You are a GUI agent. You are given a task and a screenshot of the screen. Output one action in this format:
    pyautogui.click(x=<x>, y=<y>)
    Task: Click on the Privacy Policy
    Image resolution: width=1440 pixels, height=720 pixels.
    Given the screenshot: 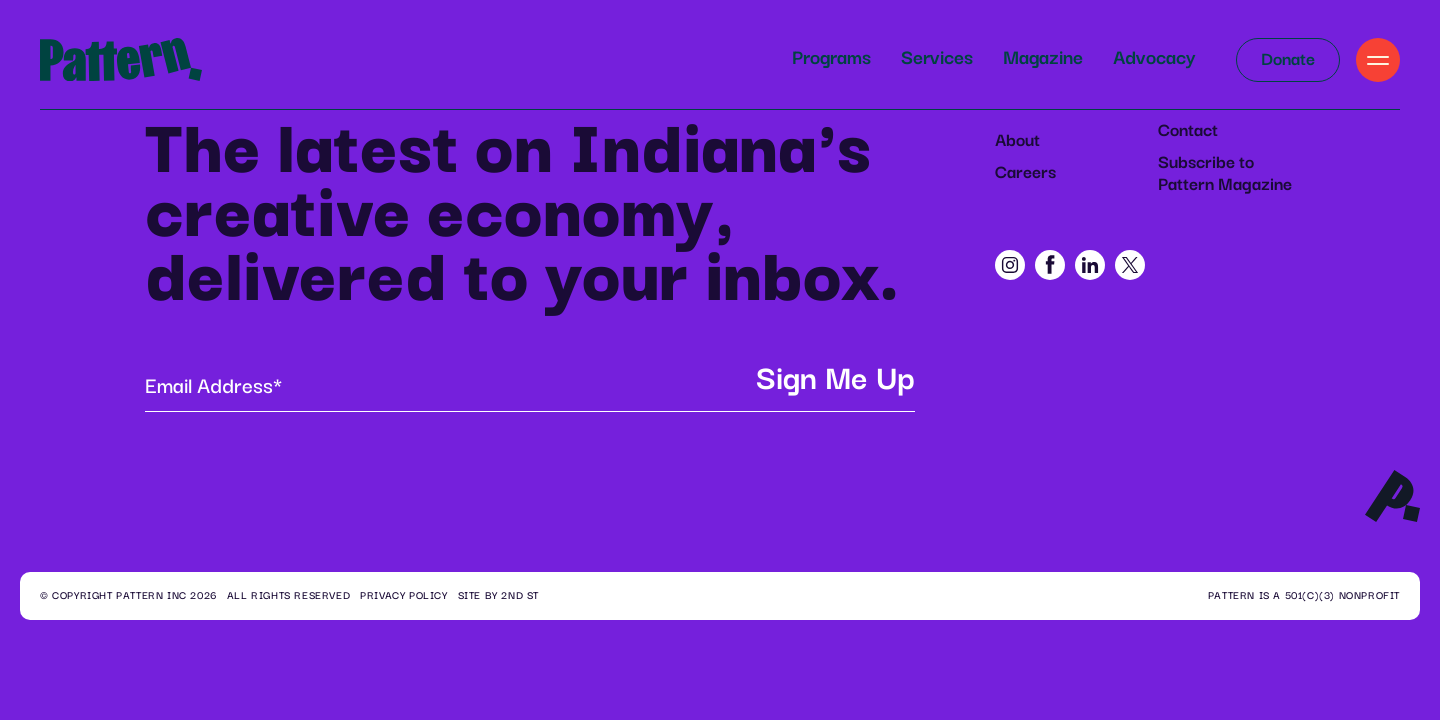 What is the action you would take?
    pyautogui.click(x=403, y=596)
    